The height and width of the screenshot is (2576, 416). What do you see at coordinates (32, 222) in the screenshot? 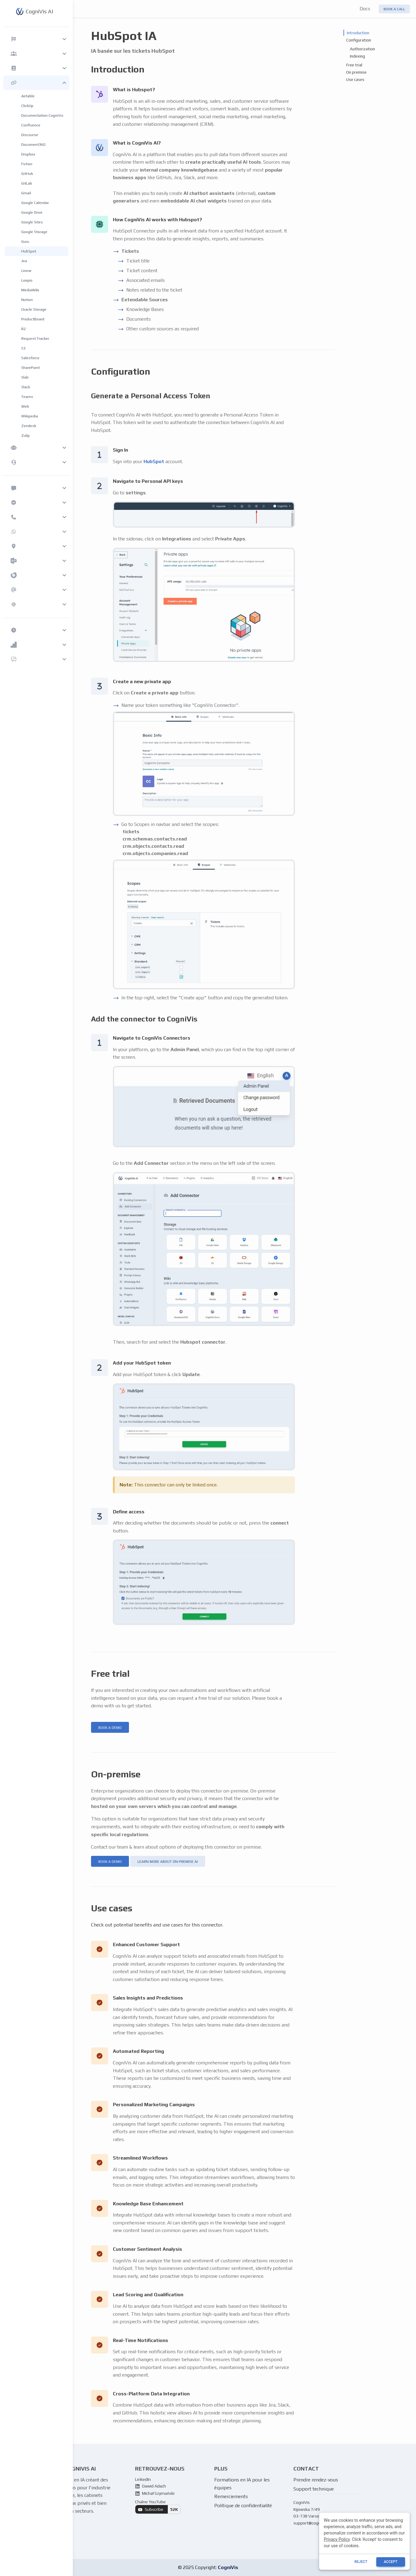
I see `Google Sites` at bounding box center [32, 222].